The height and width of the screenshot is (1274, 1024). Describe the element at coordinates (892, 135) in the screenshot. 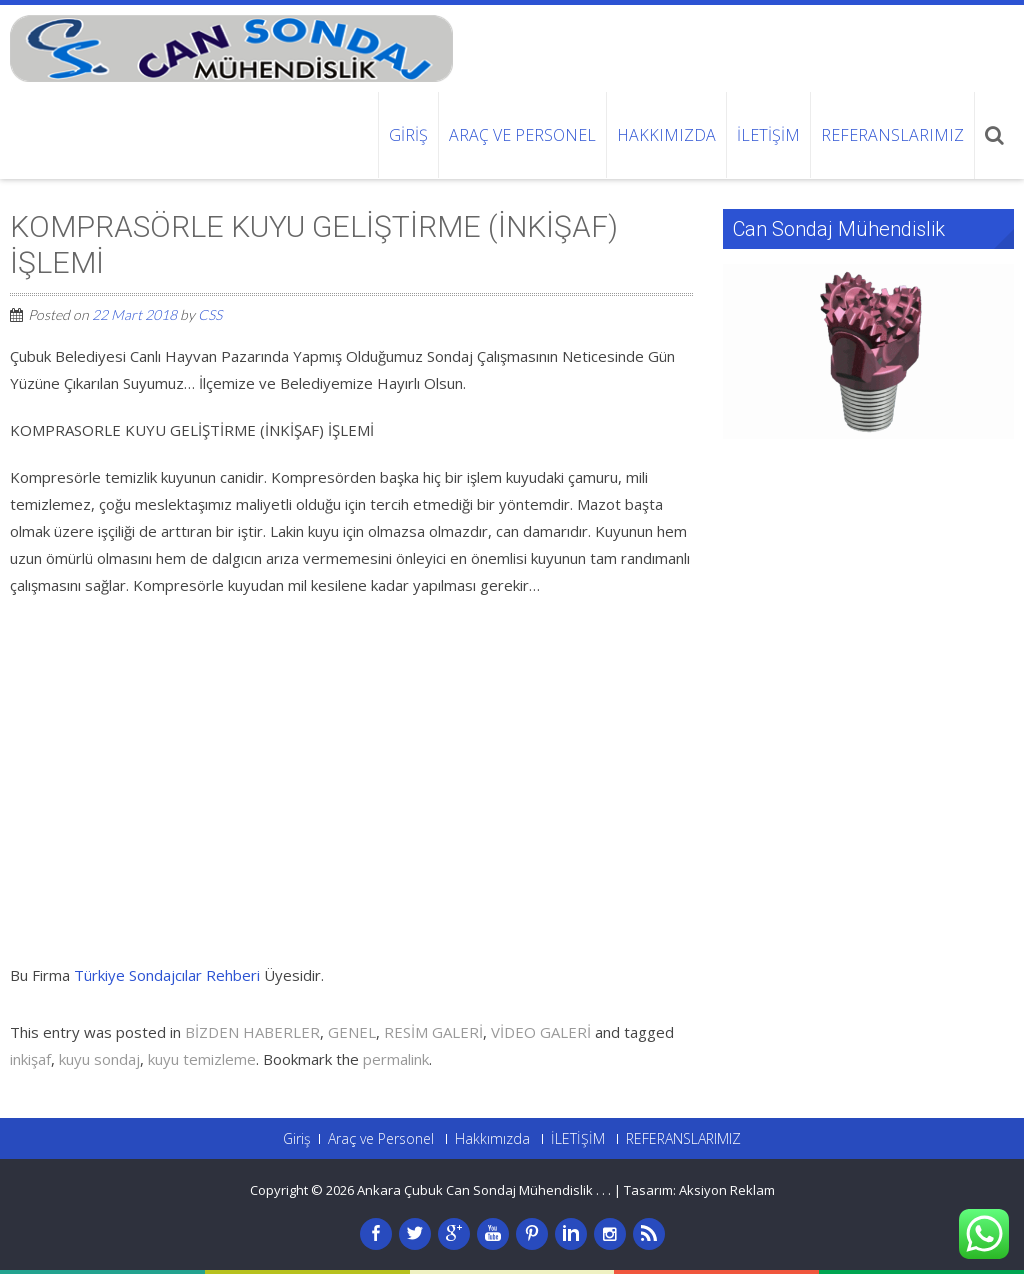

I see `REFERANSLARIMIZ` at that location.